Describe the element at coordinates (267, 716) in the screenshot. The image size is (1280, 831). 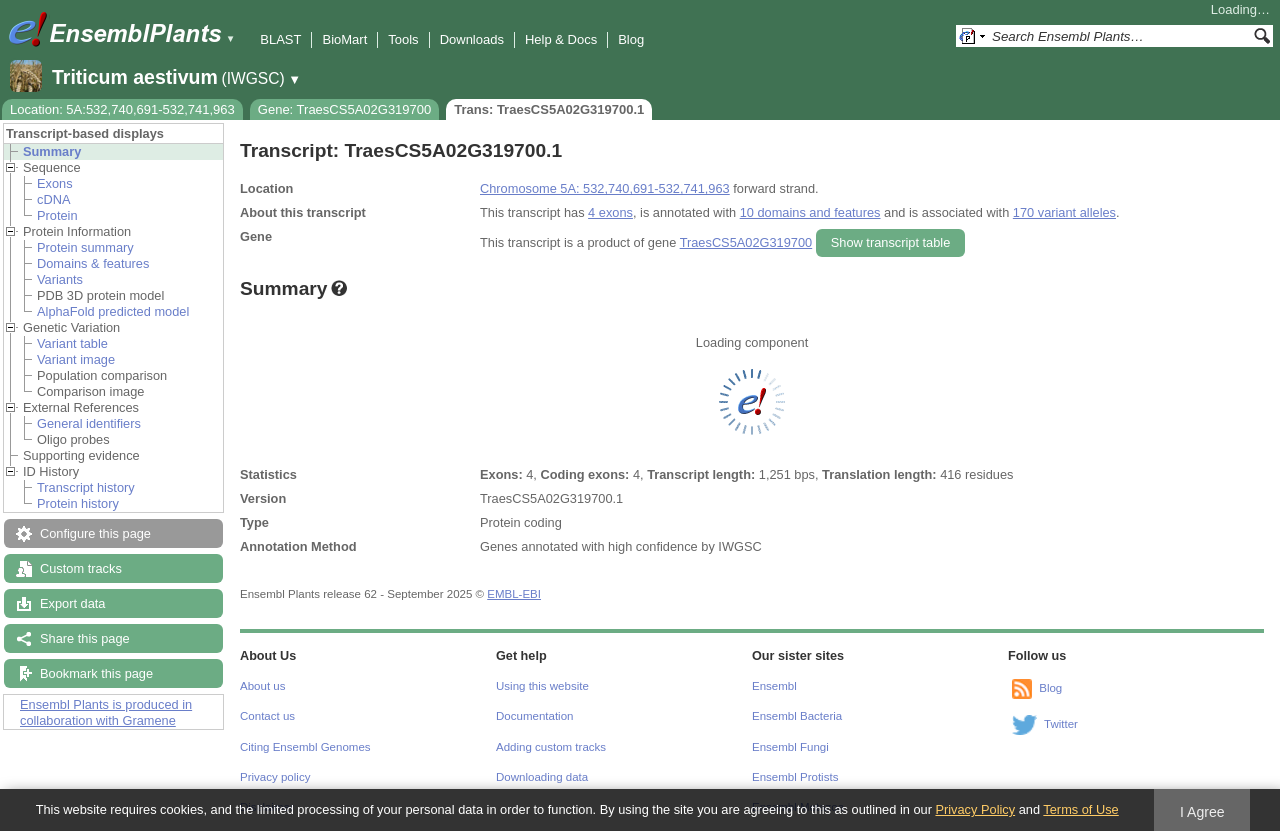
I see `Contact us` at that location.